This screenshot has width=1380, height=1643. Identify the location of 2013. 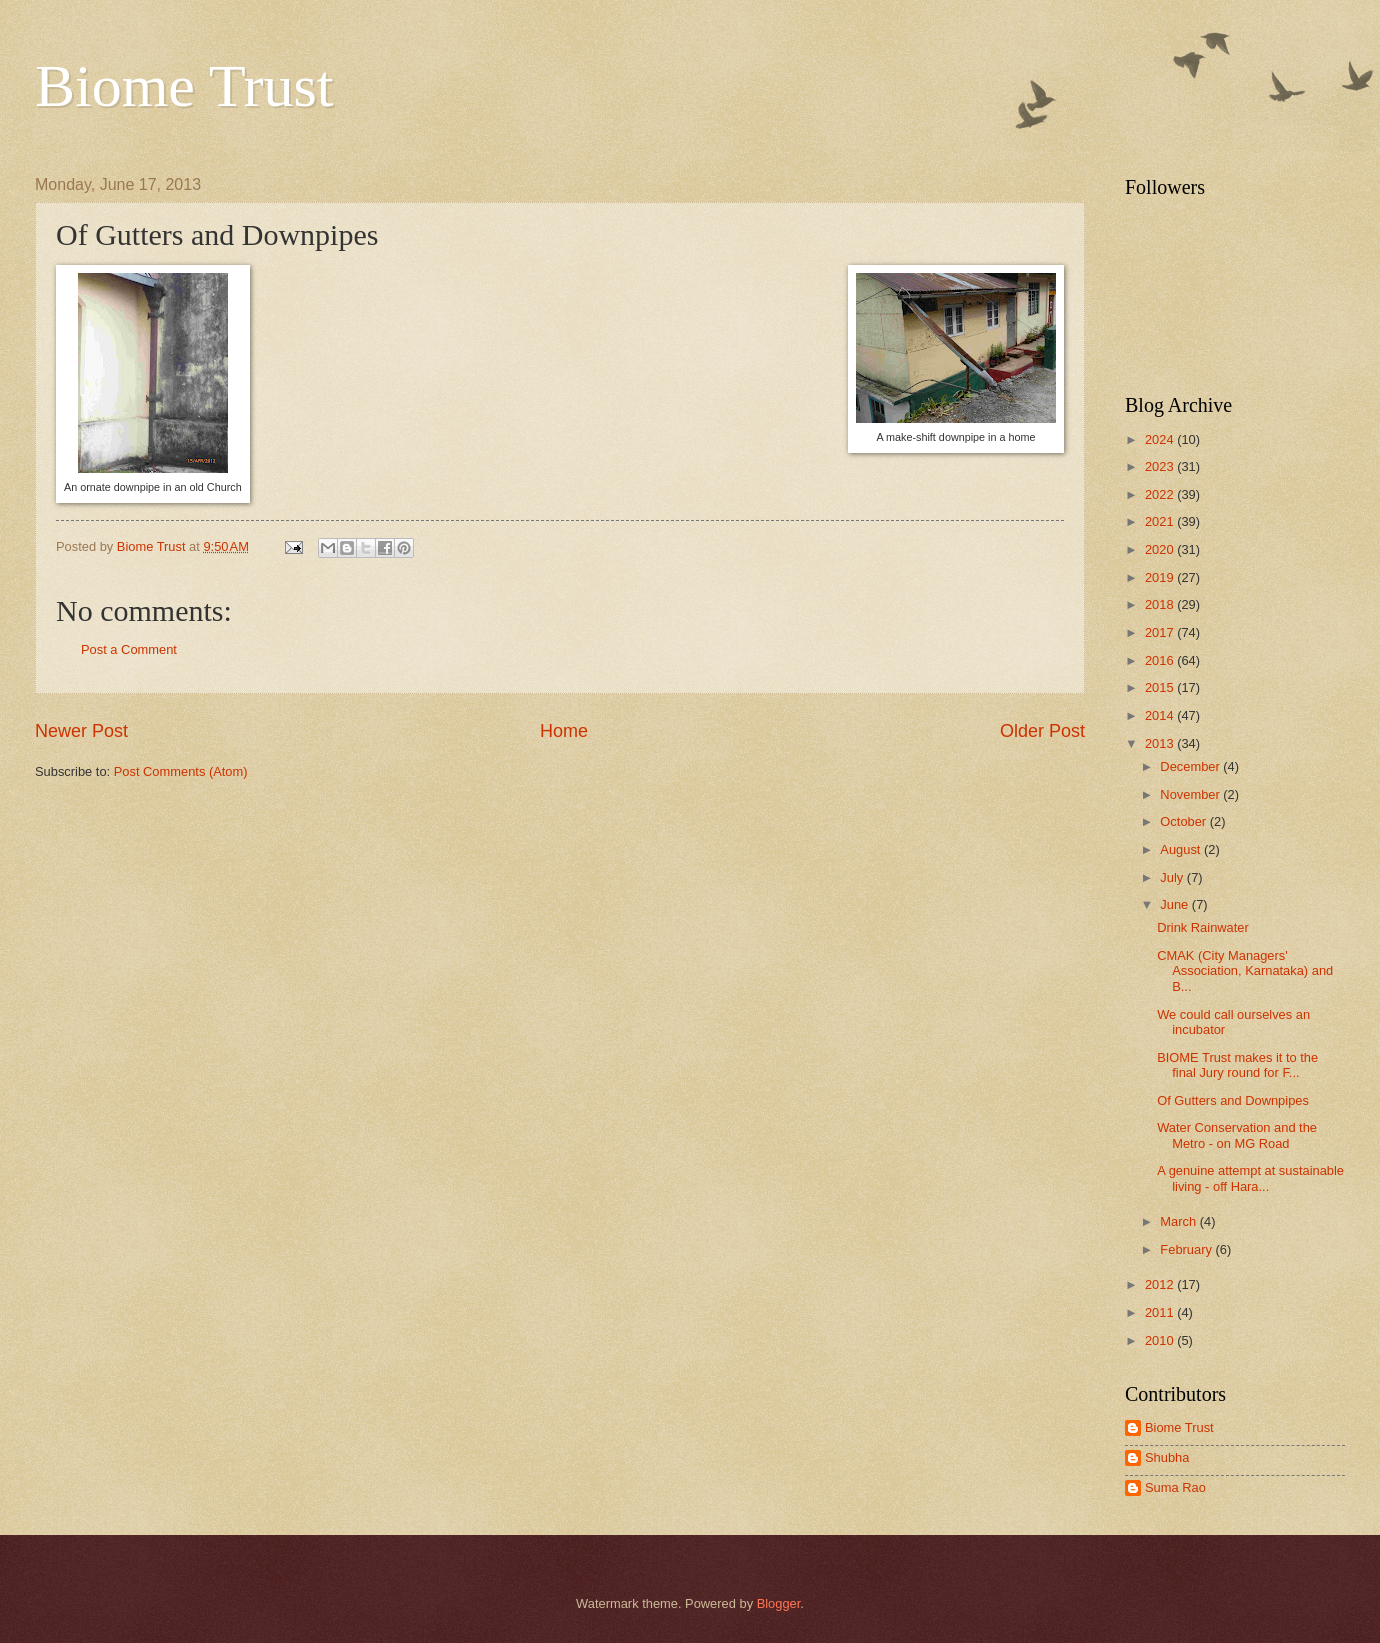
(1161, 743).